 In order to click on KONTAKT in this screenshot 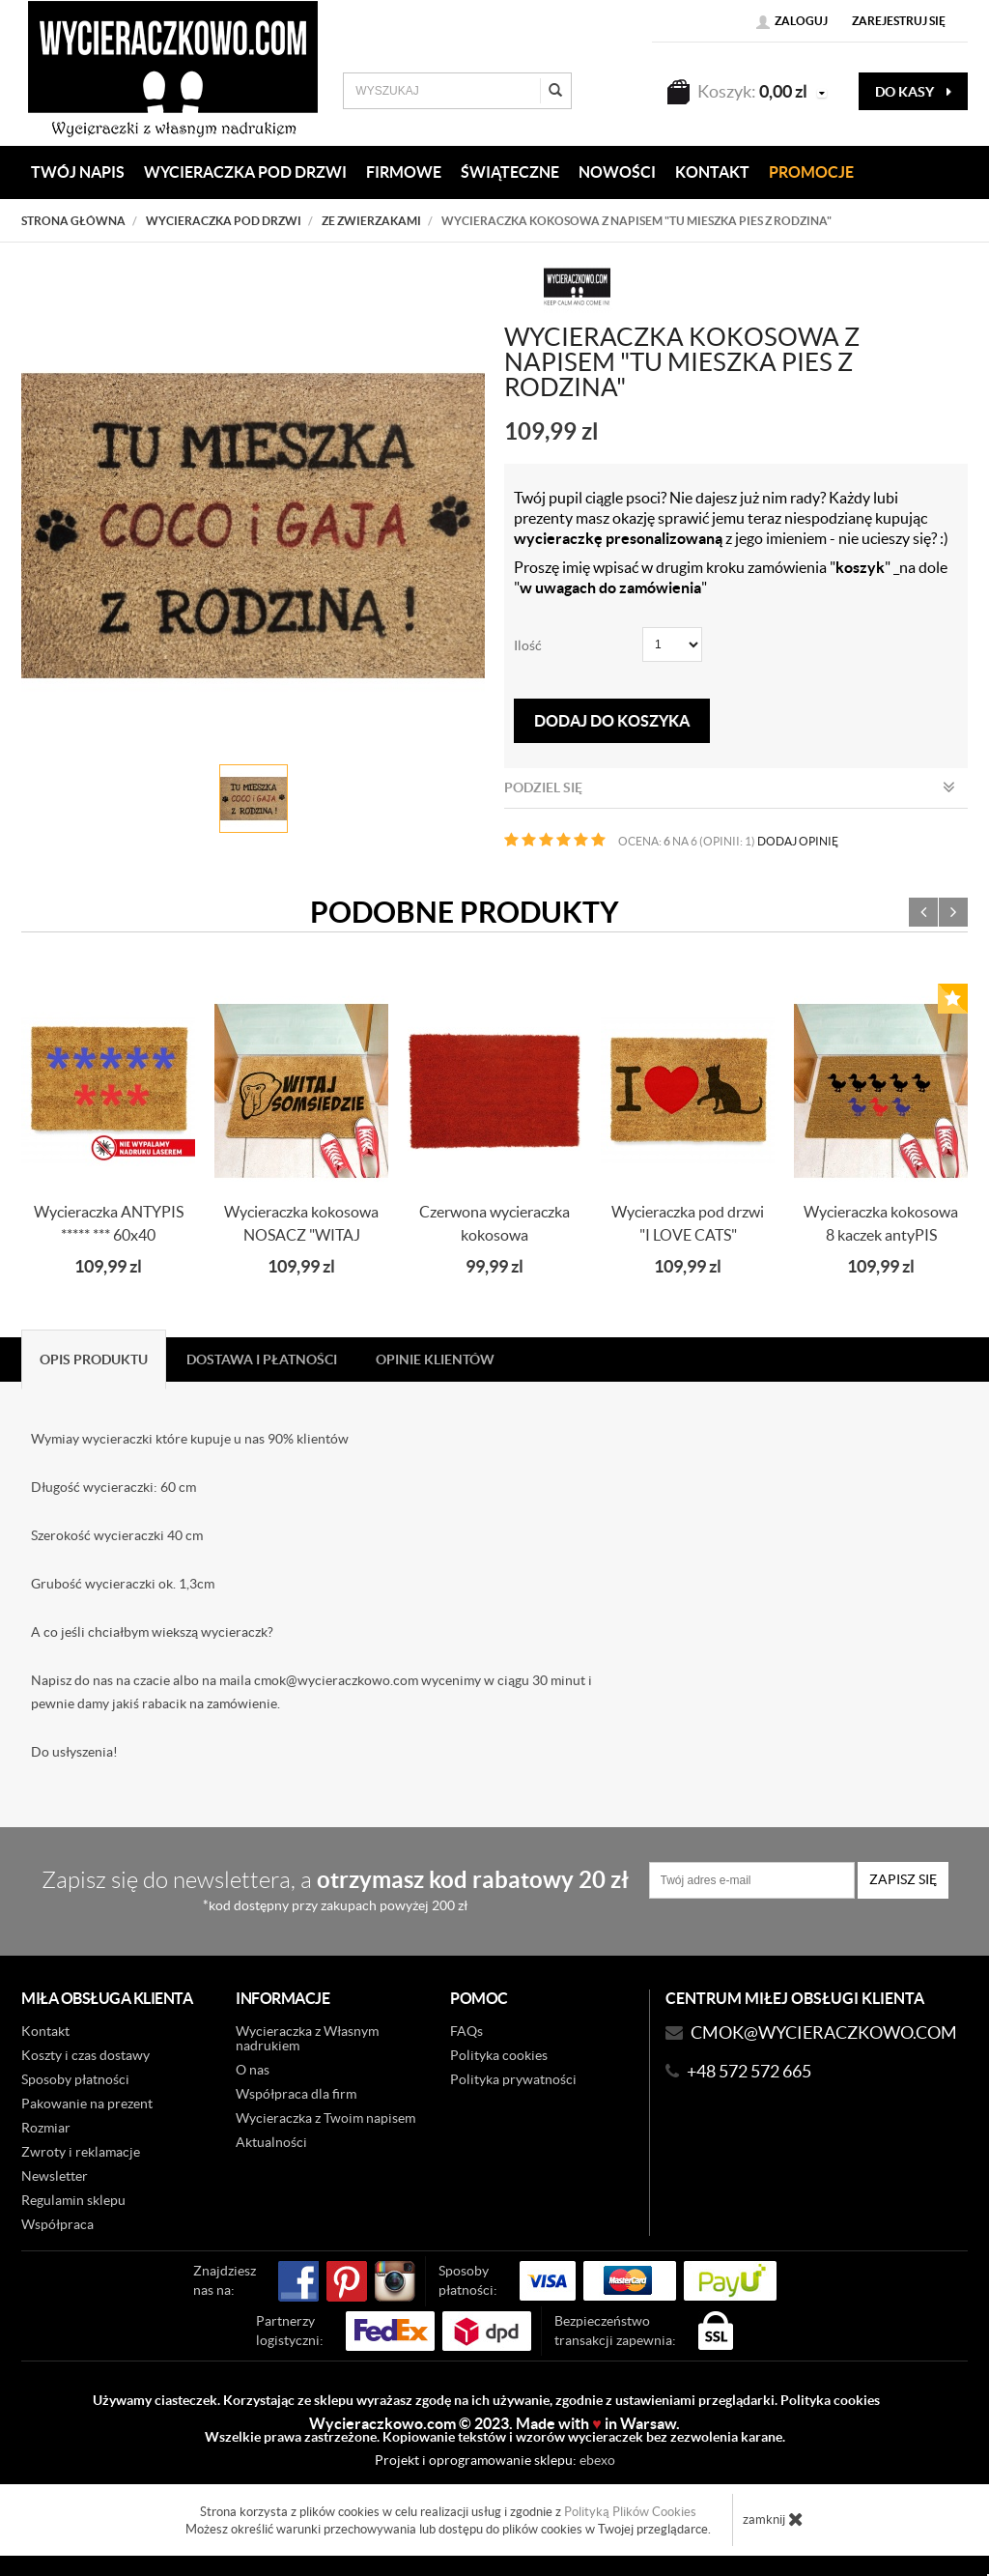, I will do `click(712, 172)`.